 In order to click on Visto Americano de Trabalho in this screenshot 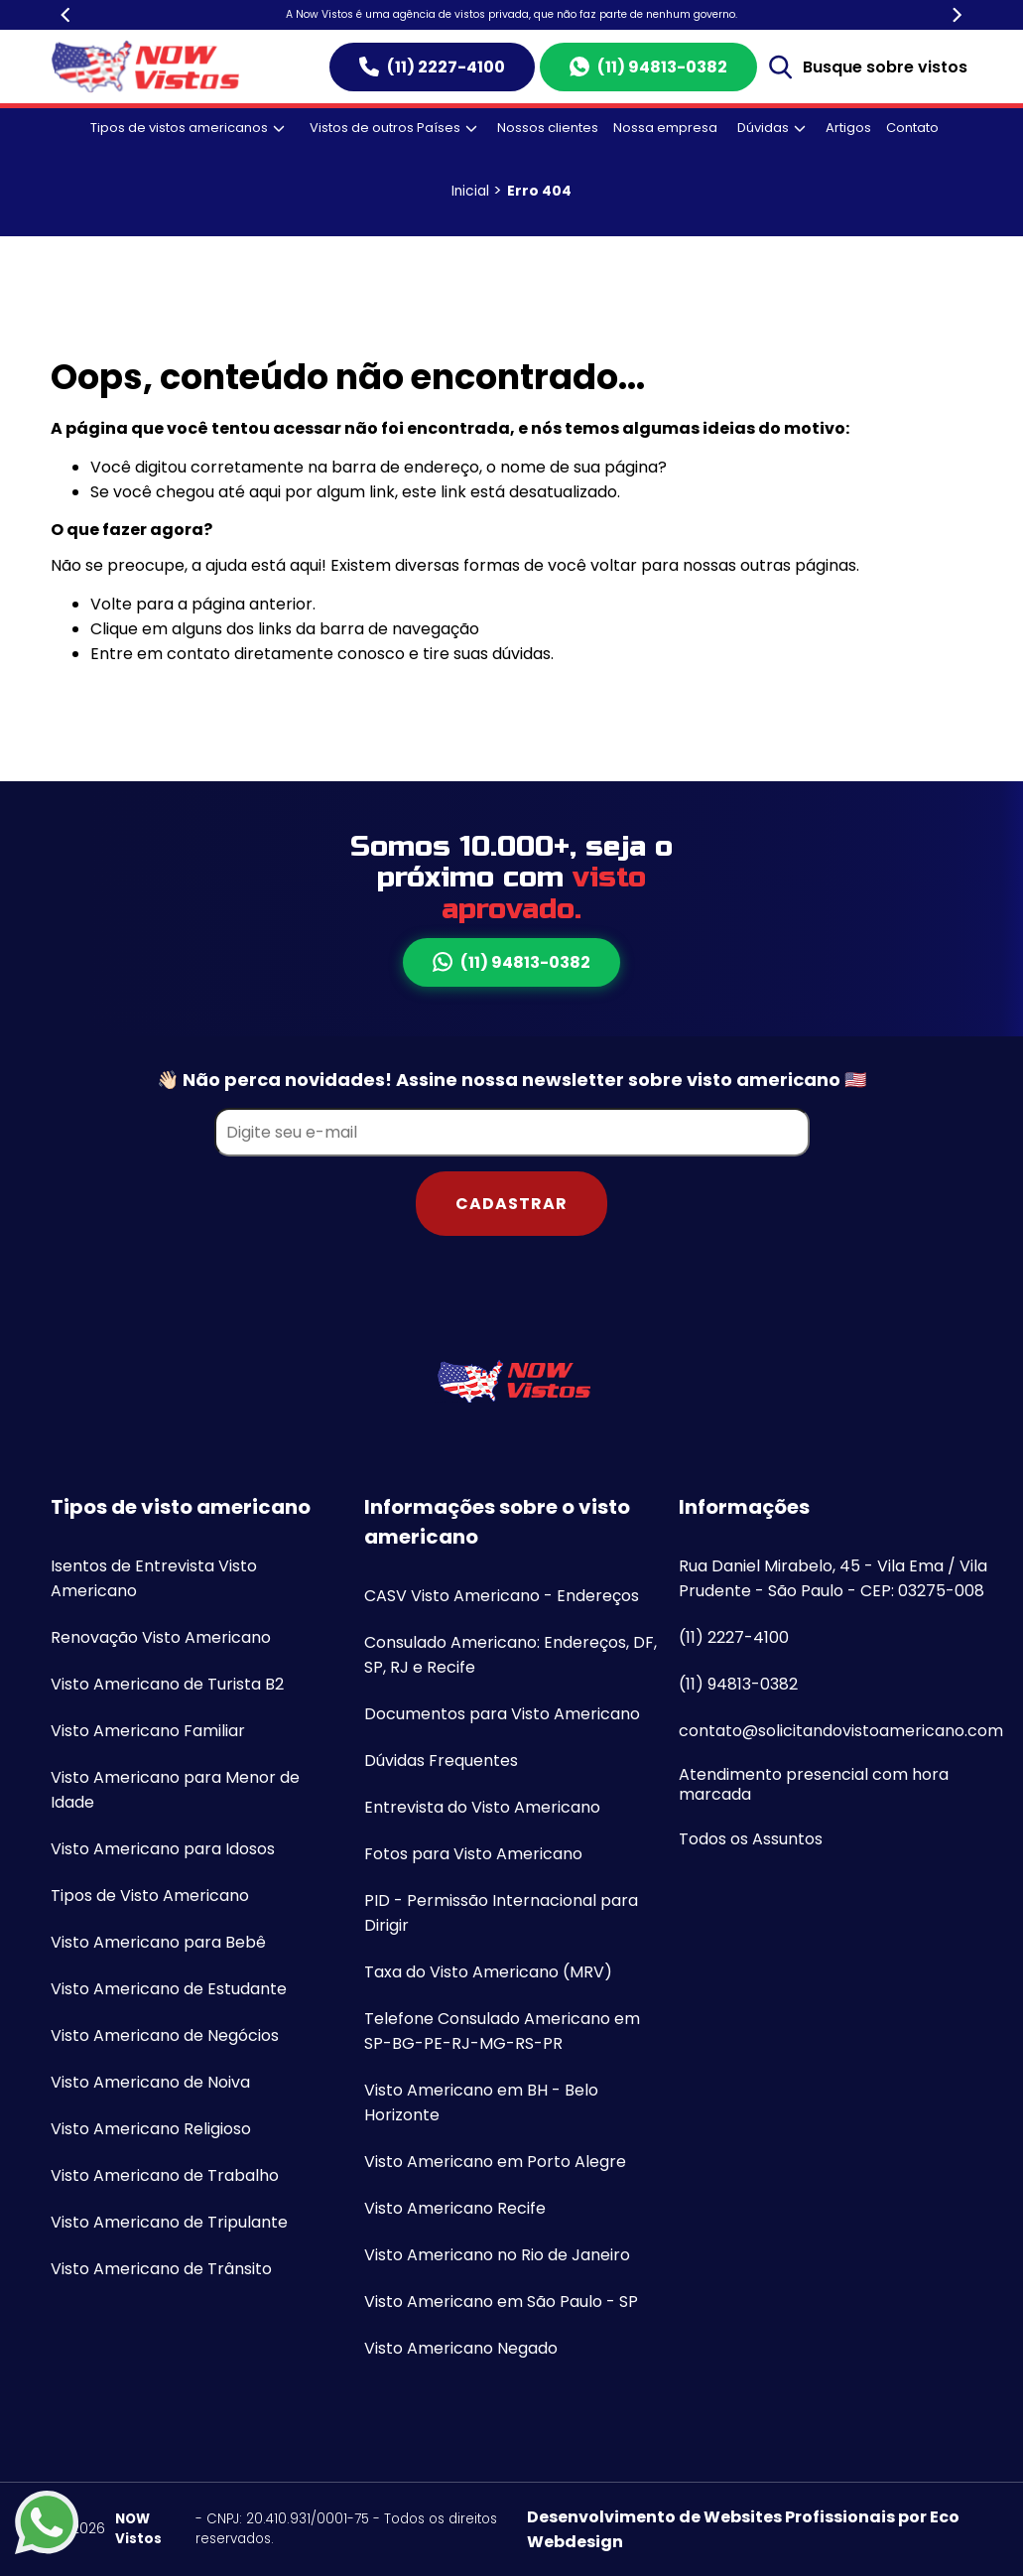, I will do `click(165, 2175)`.